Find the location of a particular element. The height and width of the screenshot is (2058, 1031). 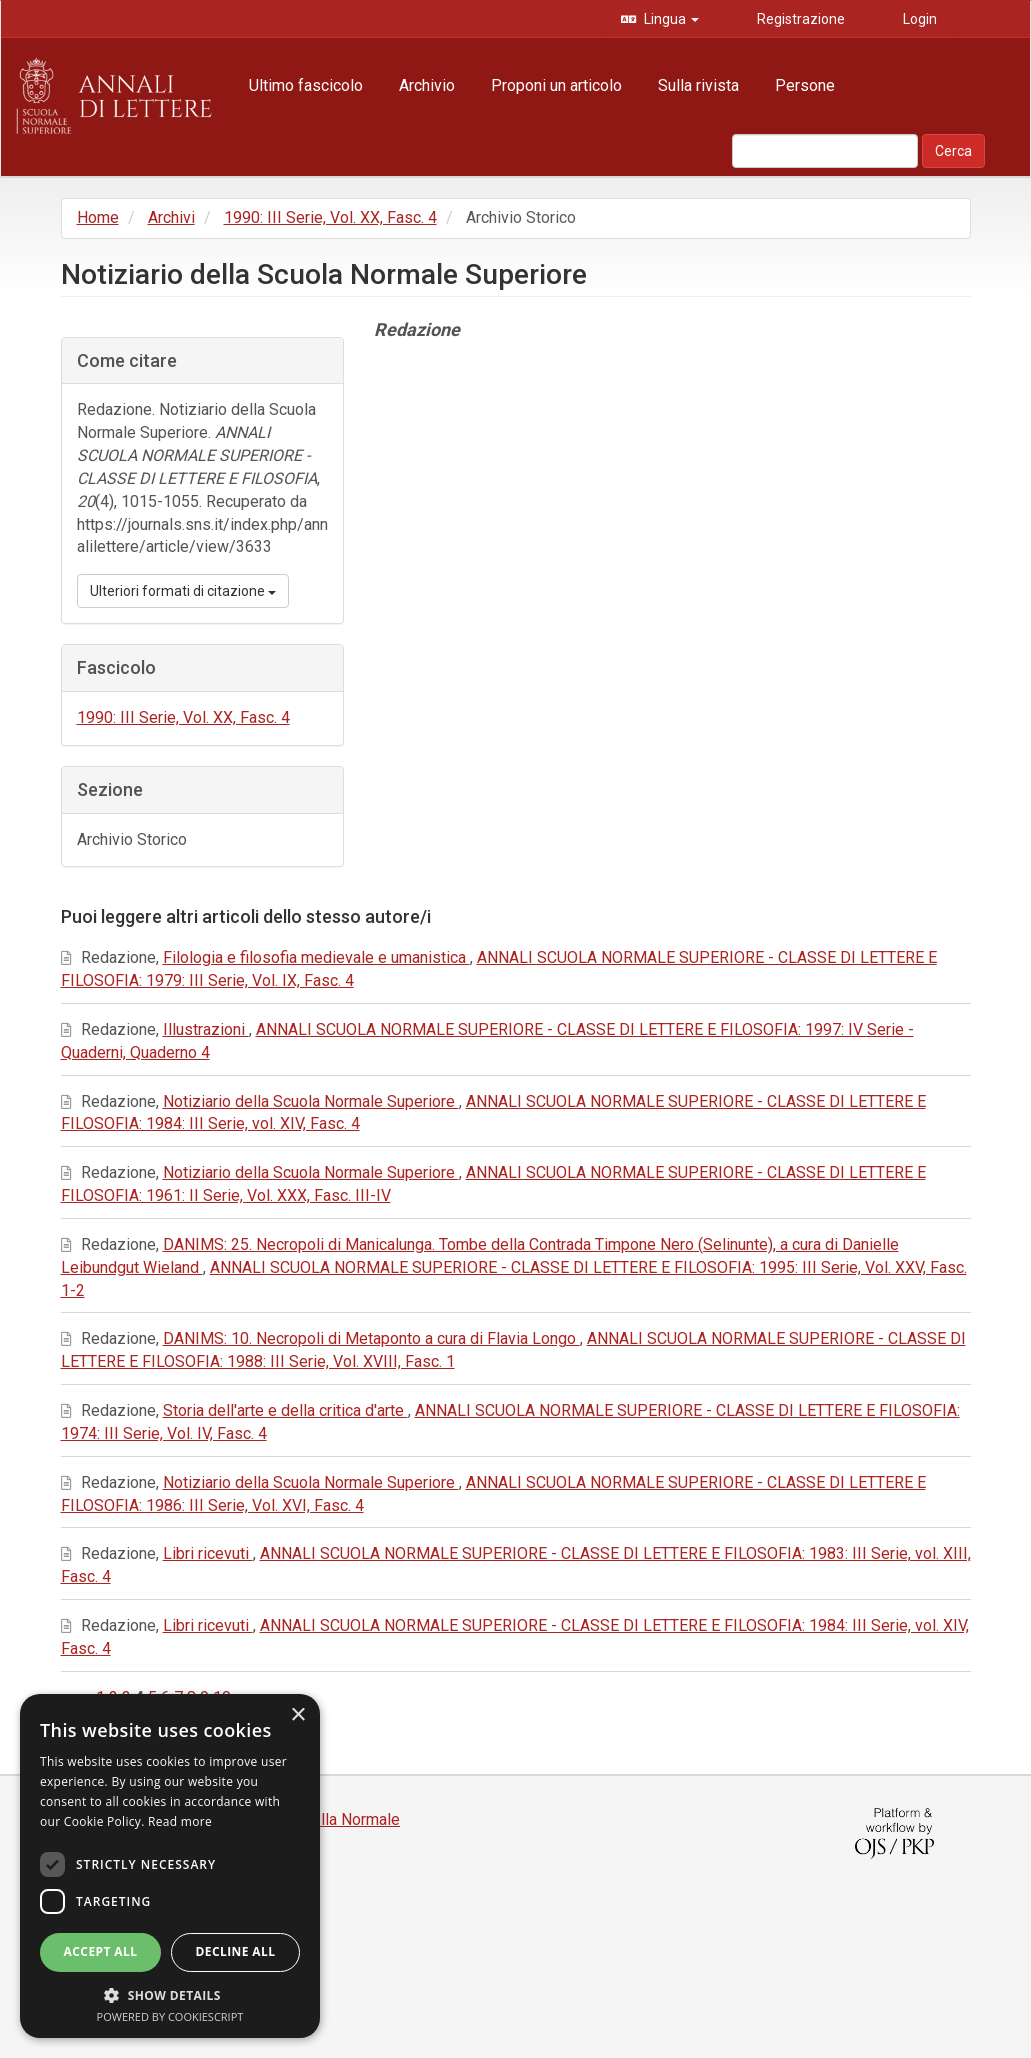

Archivio is located at coordinates (427, 85).